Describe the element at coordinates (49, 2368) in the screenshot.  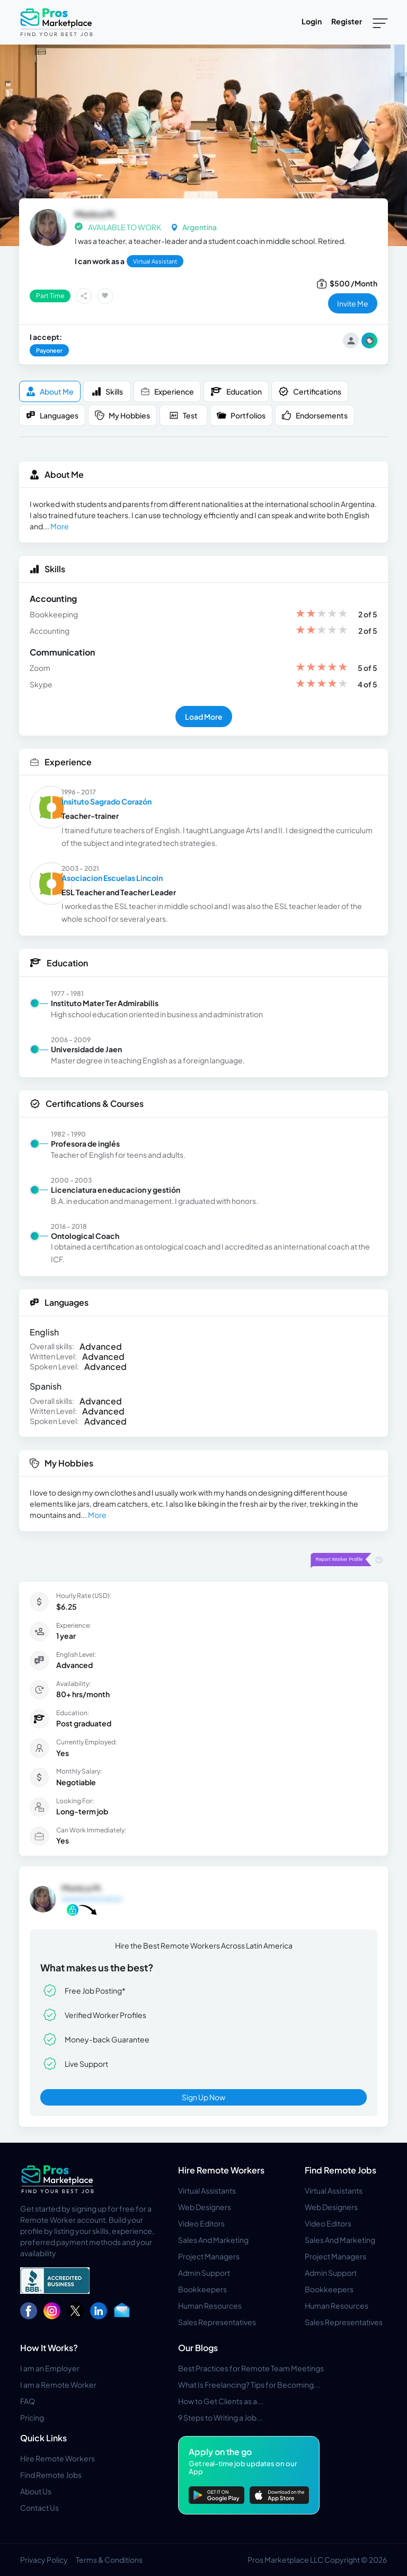
I see `I am an Employer` at that location.